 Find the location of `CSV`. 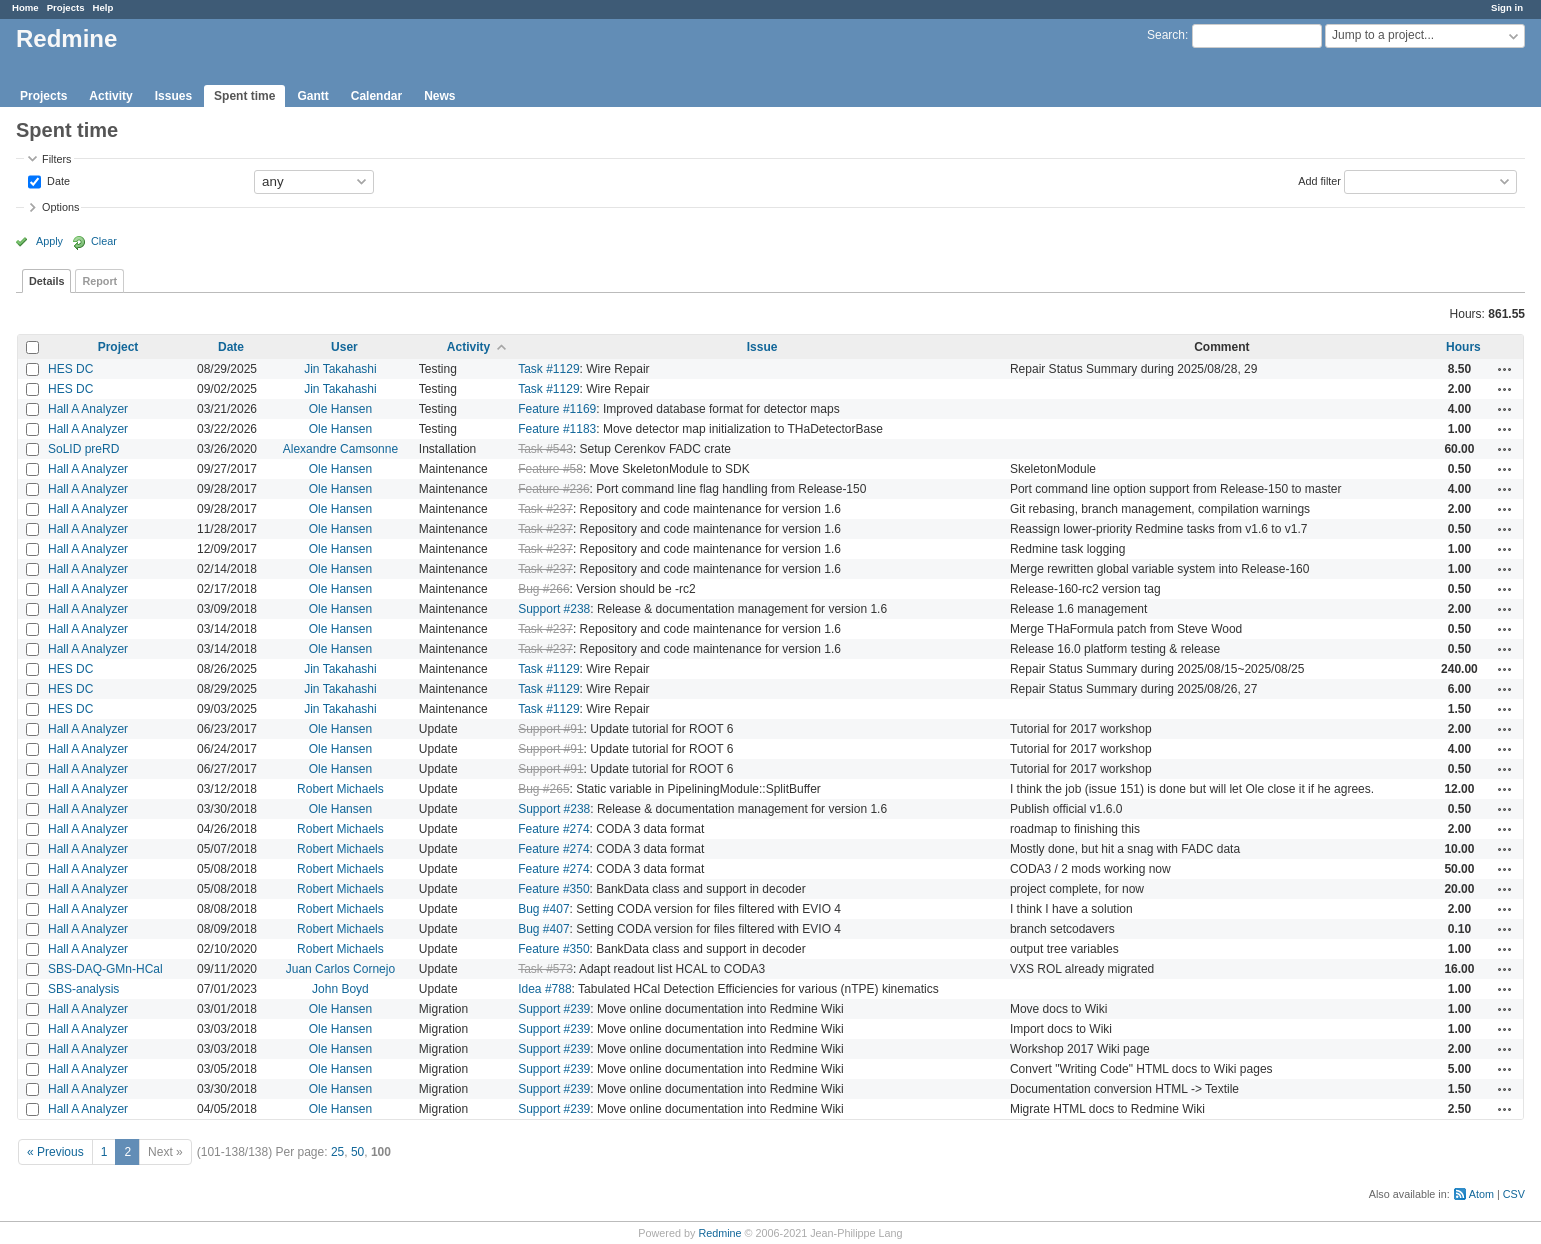

CSV is located at coordinates (1514, 1194).